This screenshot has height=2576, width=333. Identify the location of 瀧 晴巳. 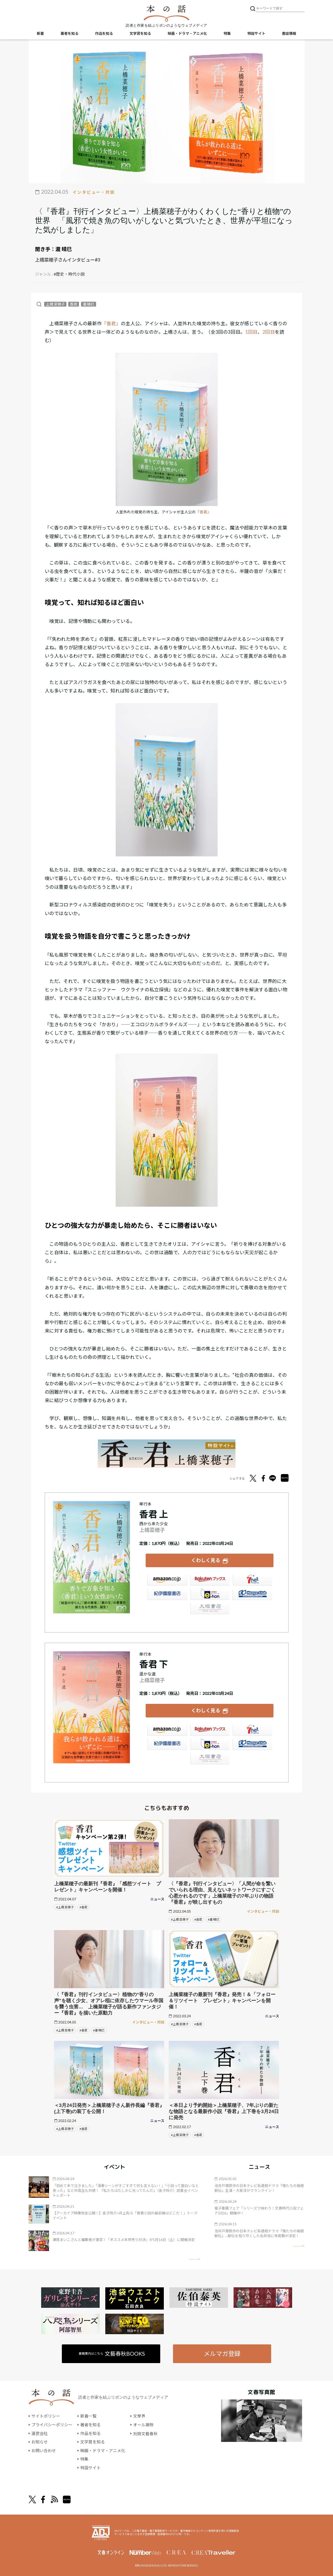
(63, 249).